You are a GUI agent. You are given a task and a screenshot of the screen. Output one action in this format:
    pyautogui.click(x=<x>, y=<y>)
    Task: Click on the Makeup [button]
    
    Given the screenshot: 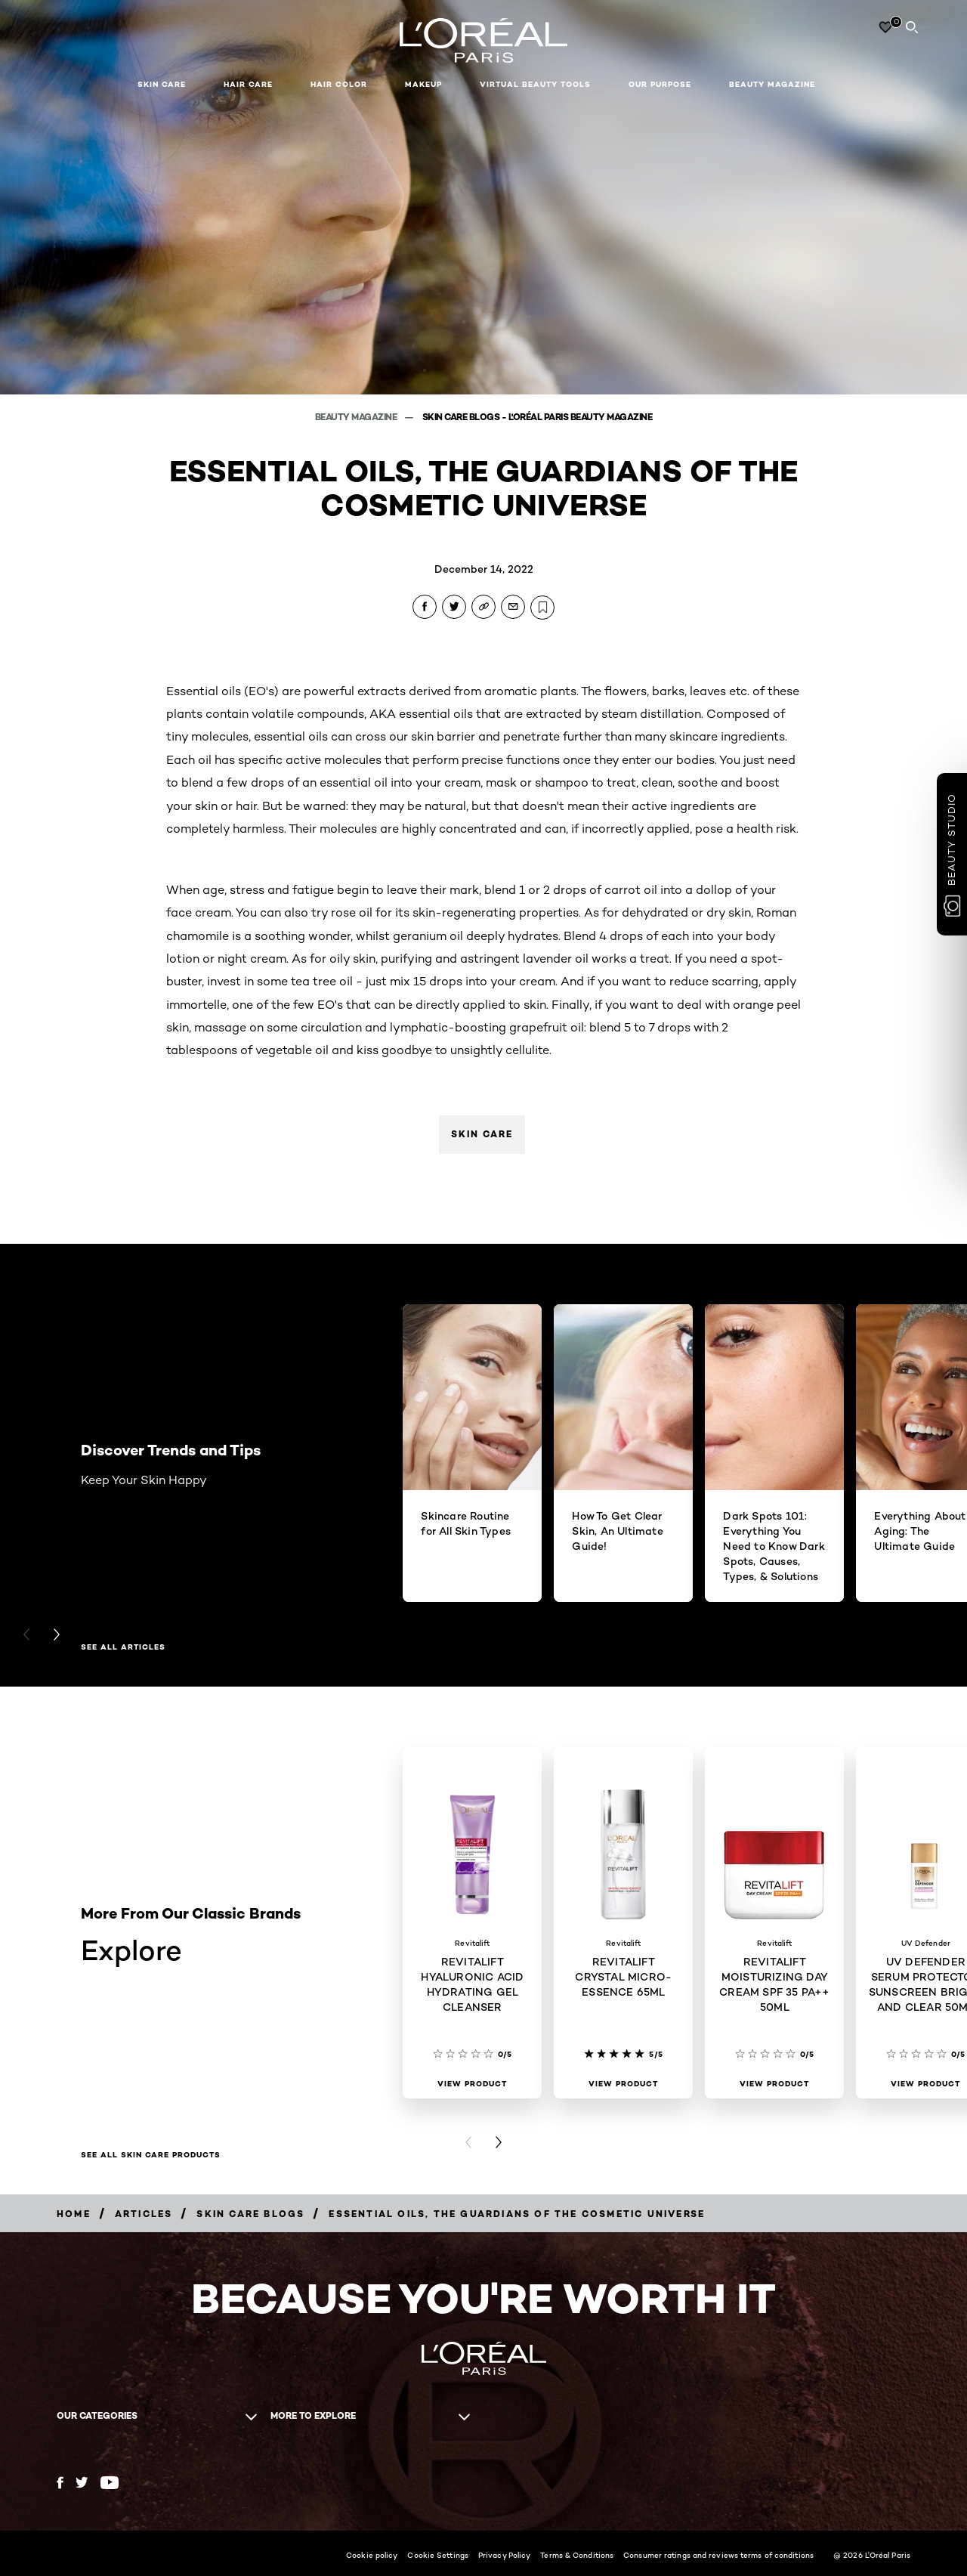 What is the action you would take?
    pyautogui.click(x=423, y=84)
    